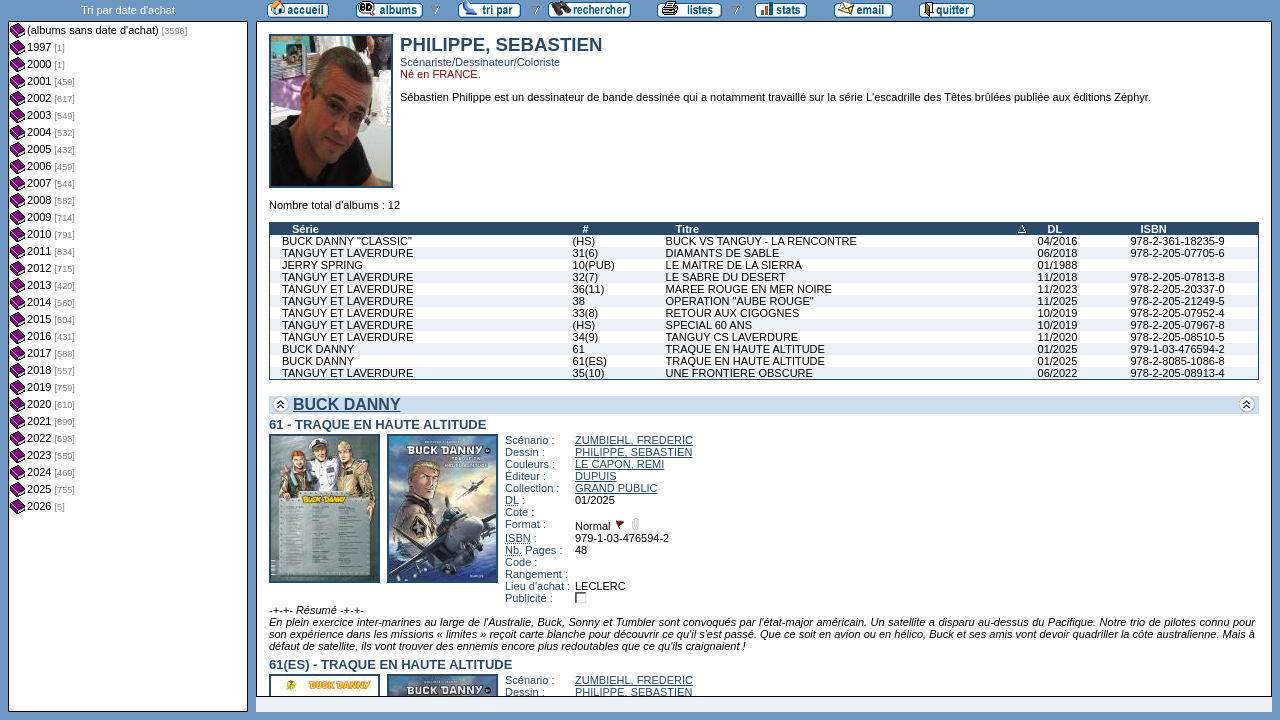 The height and width of the screenshot is (720, 1280). Describe the element at coordinates (305, 229) in the screenshot. I see `Série` at that location.